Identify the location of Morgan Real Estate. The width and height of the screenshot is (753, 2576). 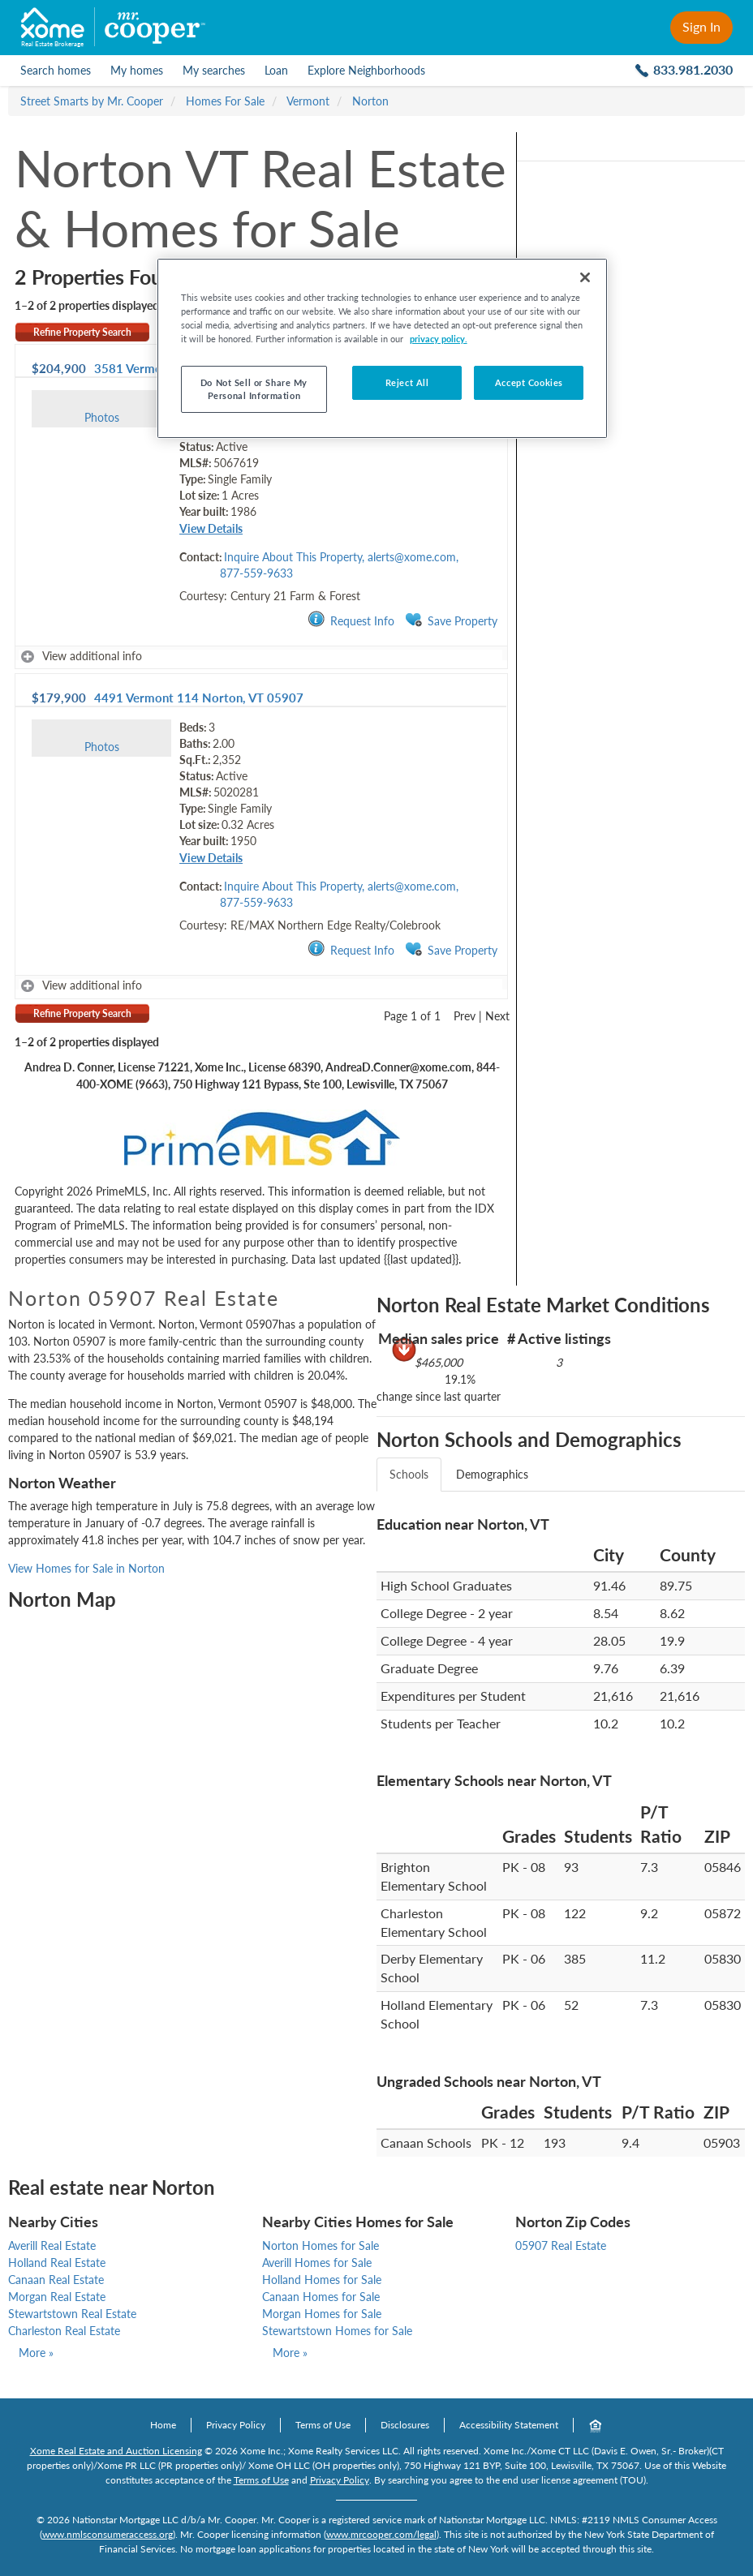
(56, 2296).